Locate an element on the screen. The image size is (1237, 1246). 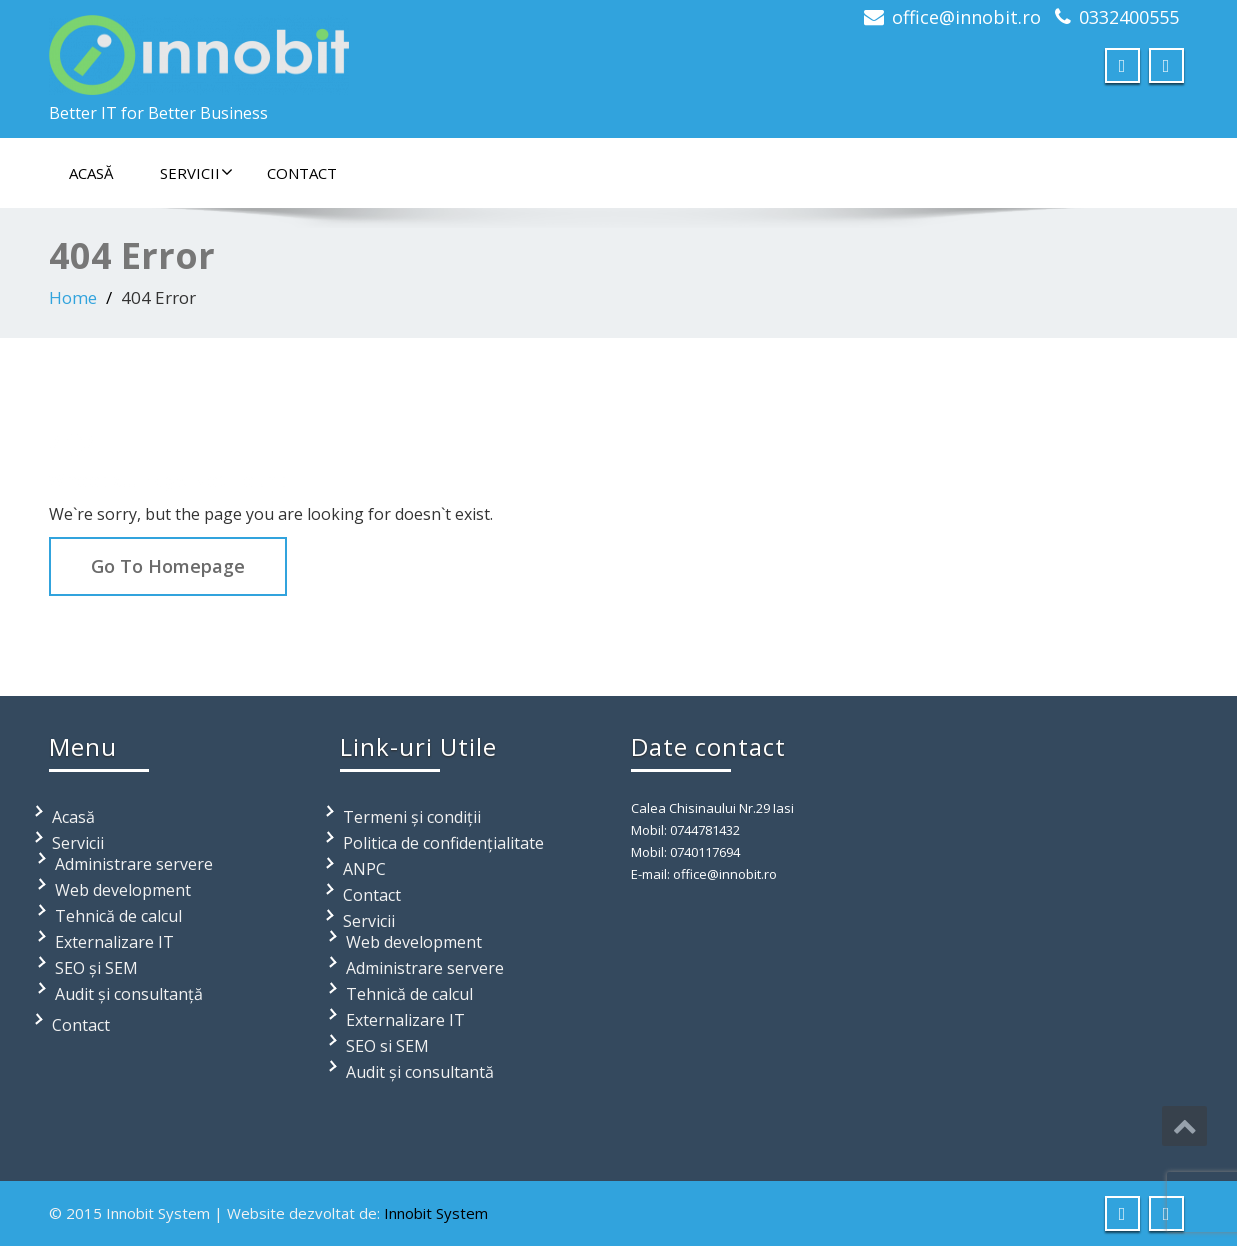
Tehnică de calcul is located at coordinates (118, 916).